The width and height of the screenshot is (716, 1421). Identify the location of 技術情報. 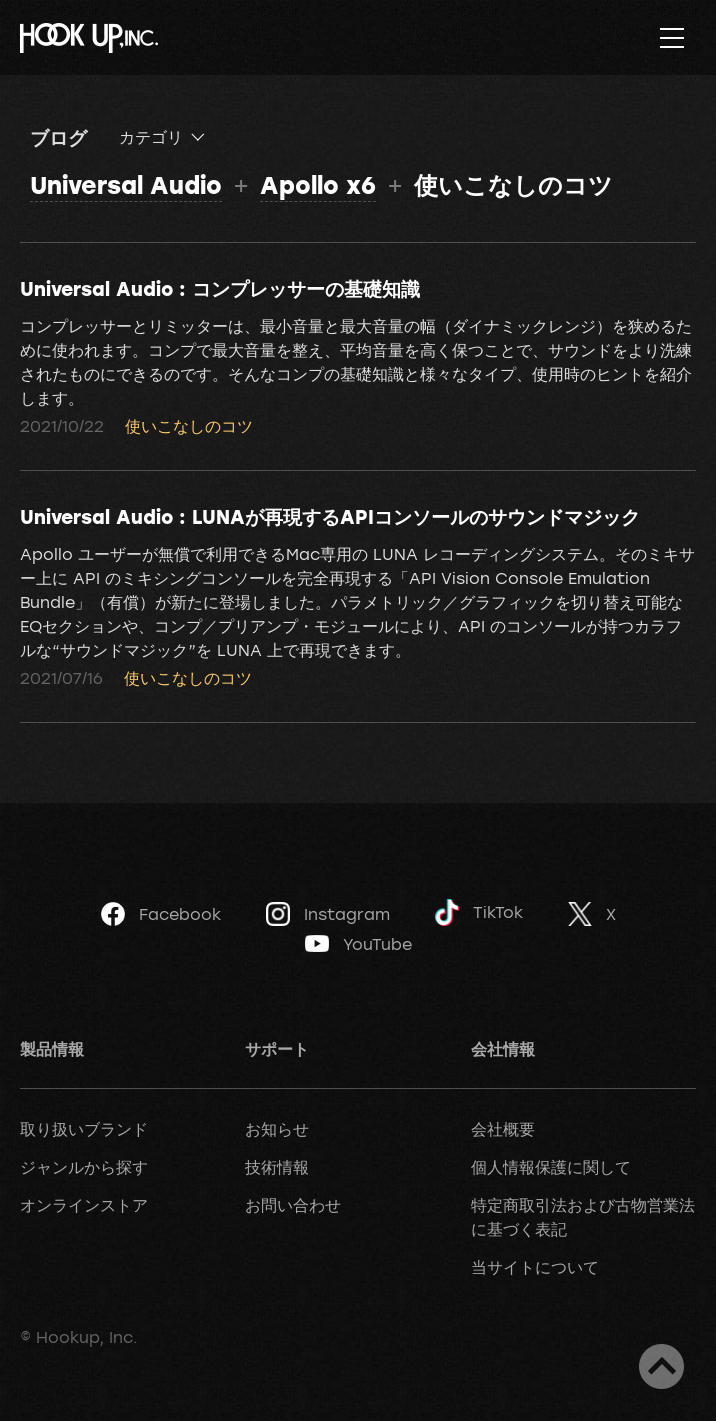
(277, 1167).